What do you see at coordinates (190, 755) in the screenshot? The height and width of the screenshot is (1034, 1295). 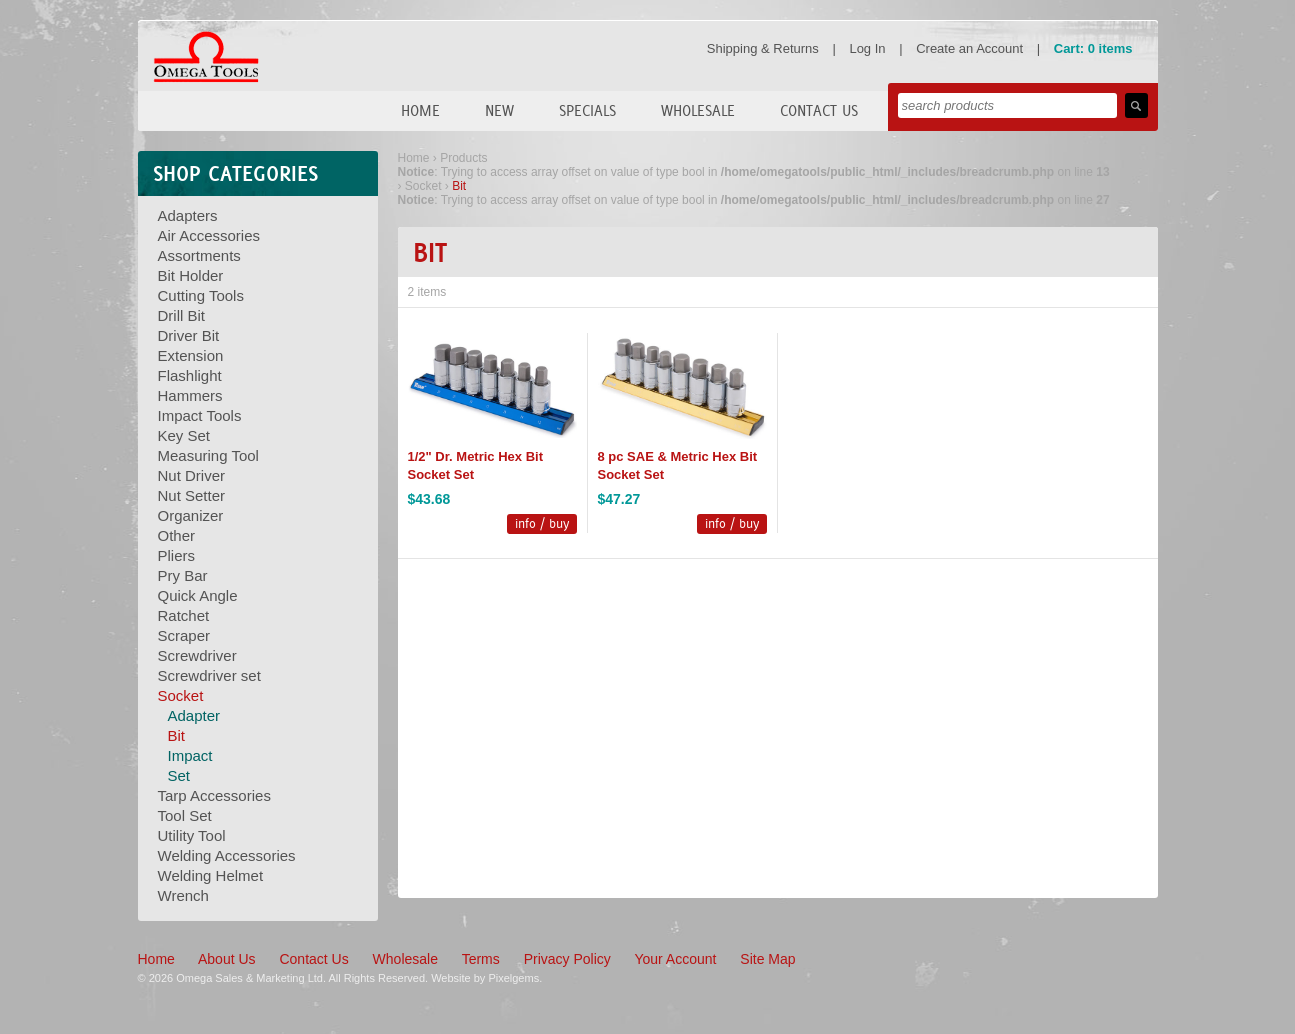 I see `Impact` at bounding box center [190, 755].